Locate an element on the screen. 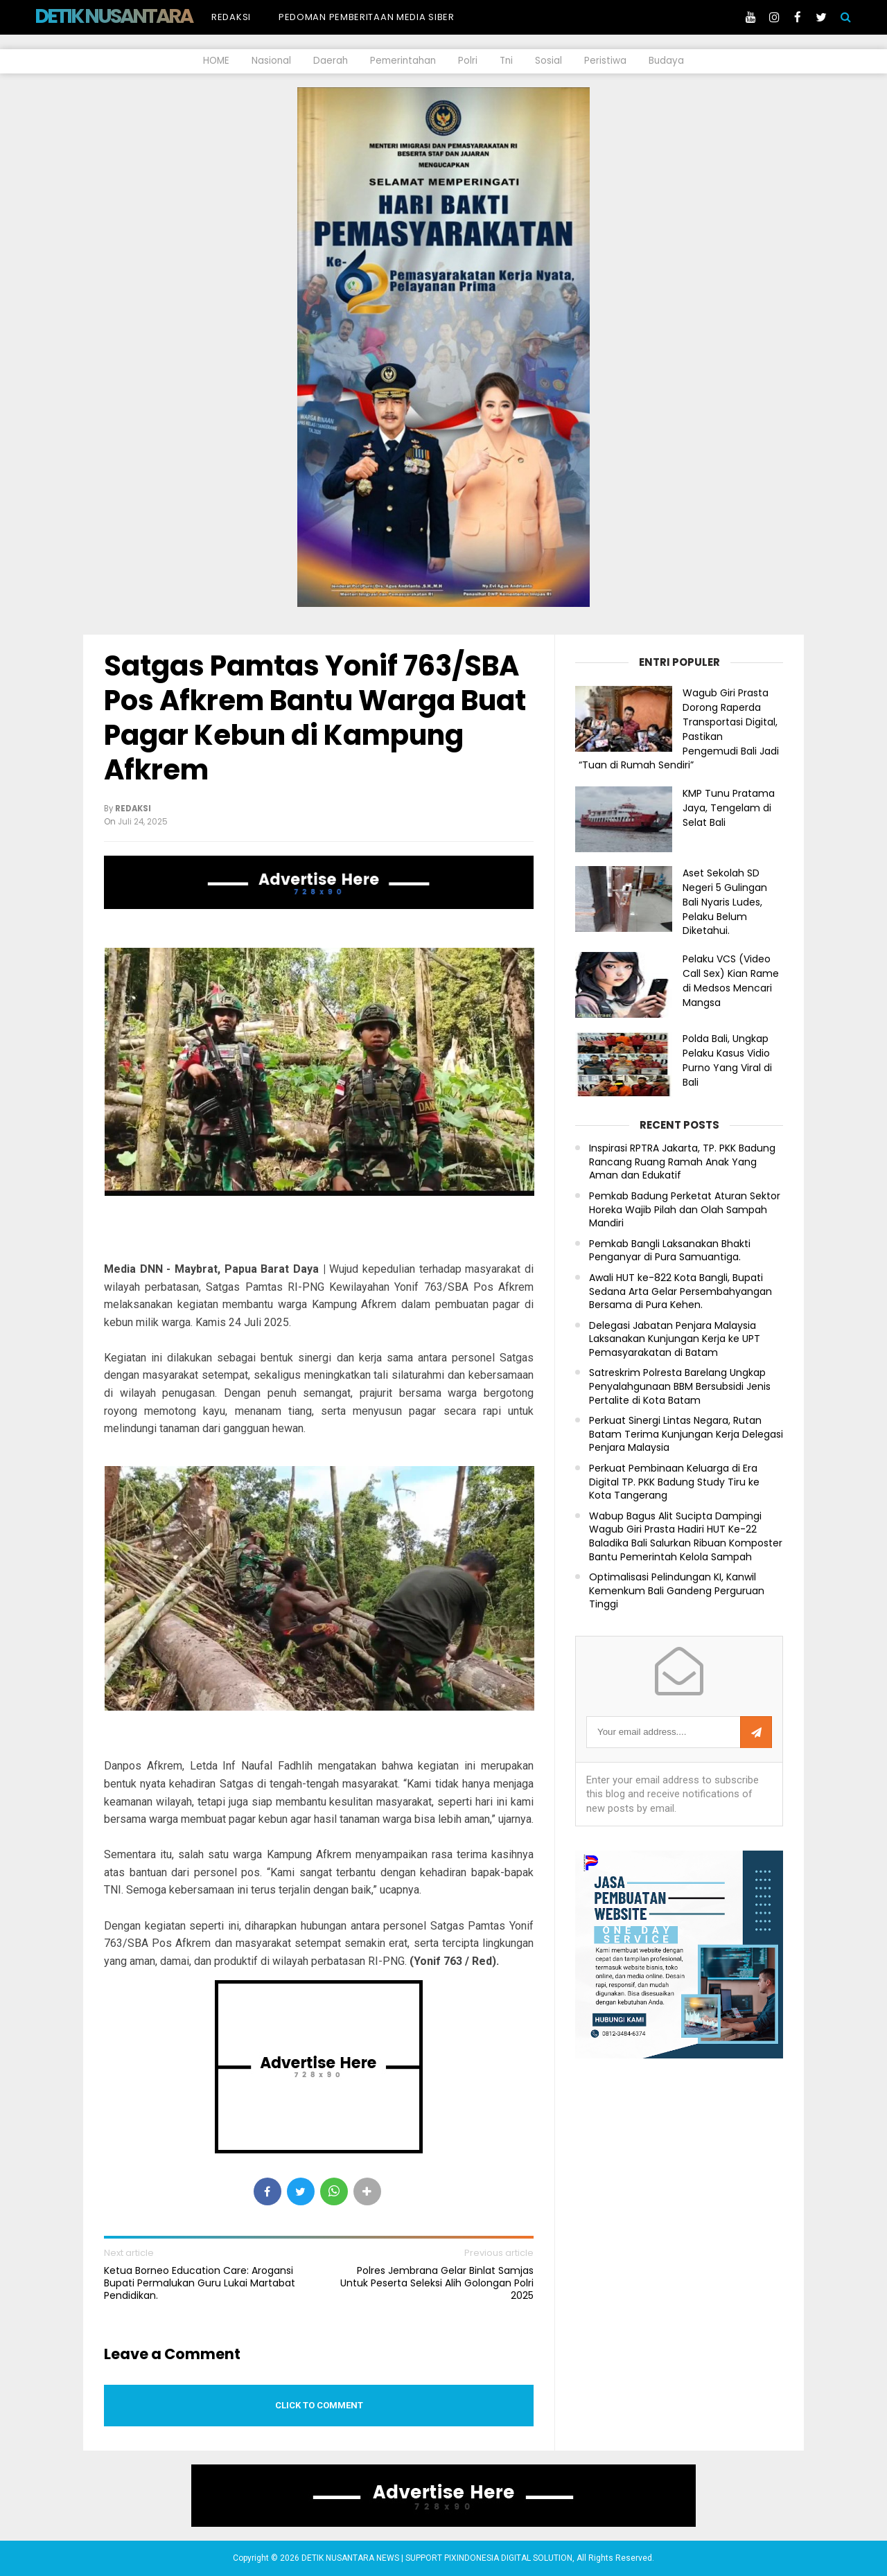 Image resolution: width=887 pixels, height=2576 pixels. Aset Sekolah SD Negeri 5 Gulingan Bali Nyaris Ludes, Pelaku Belum Diketahui. is located at coordinates (725, 901).